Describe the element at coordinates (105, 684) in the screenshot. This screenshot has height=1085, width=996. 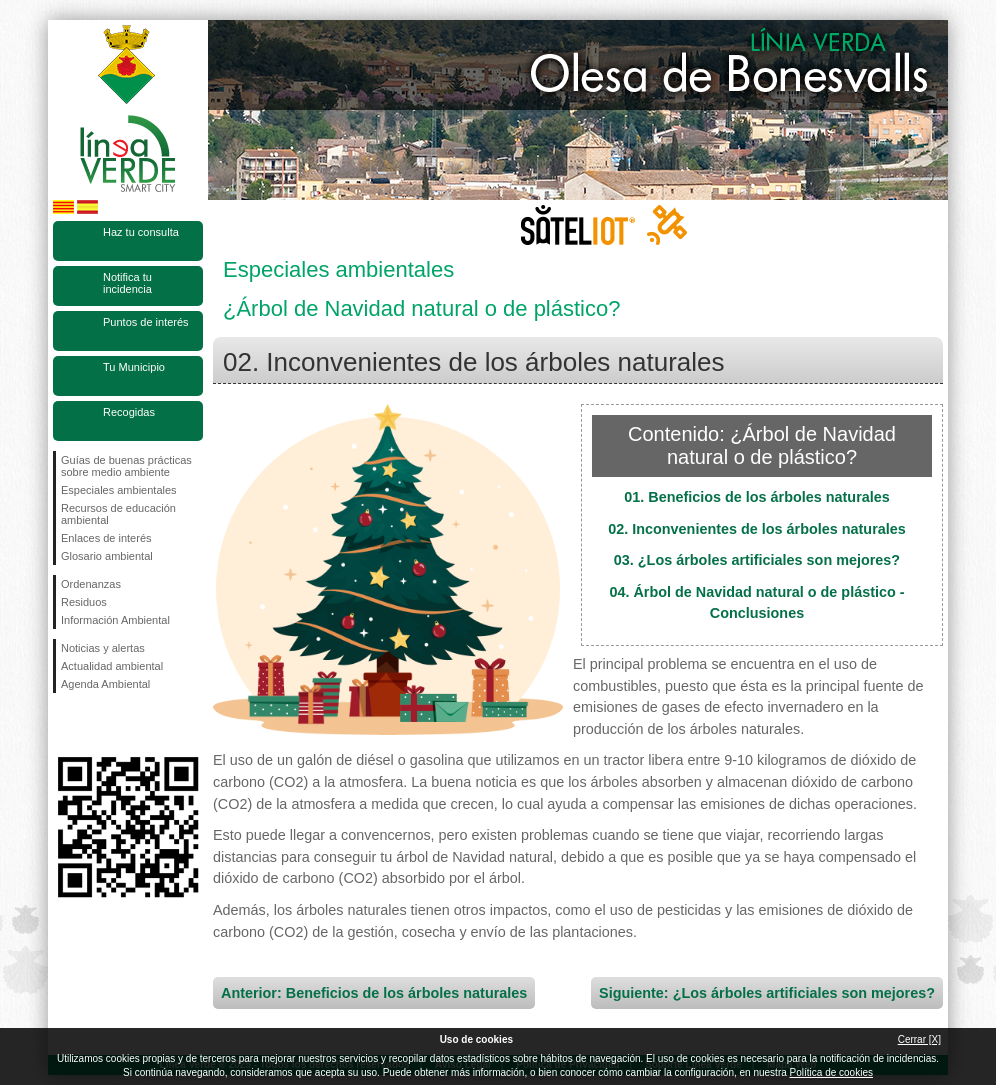
I see `Agenda Ambiental` at that location.